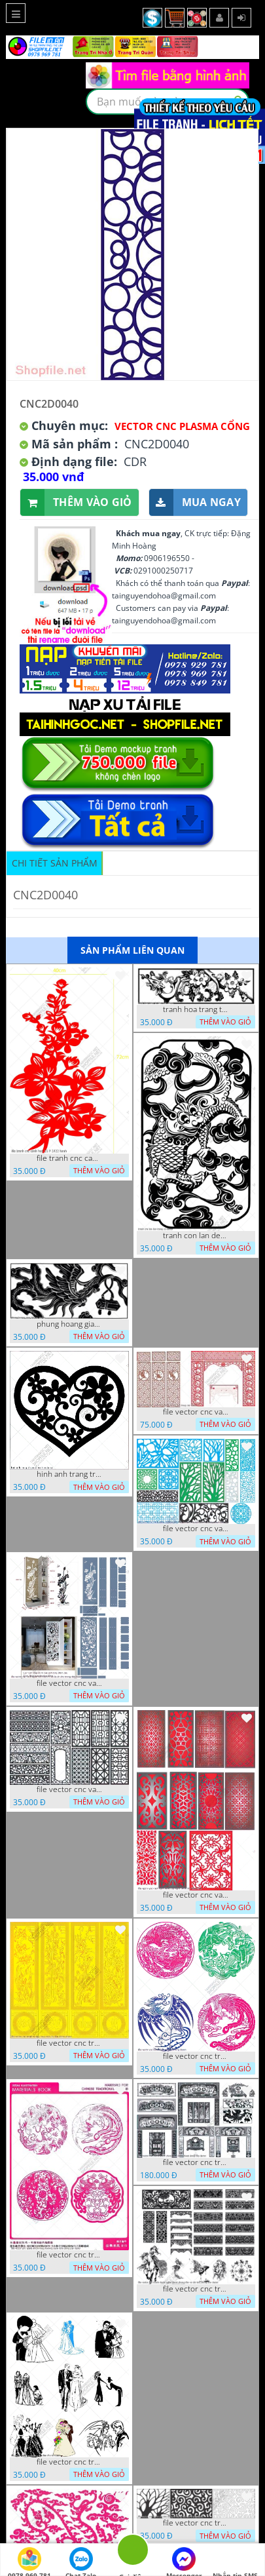  I want to click on file vector cnc tranh chi tiet trang tri hang rao den trang, so click(195, 2522).